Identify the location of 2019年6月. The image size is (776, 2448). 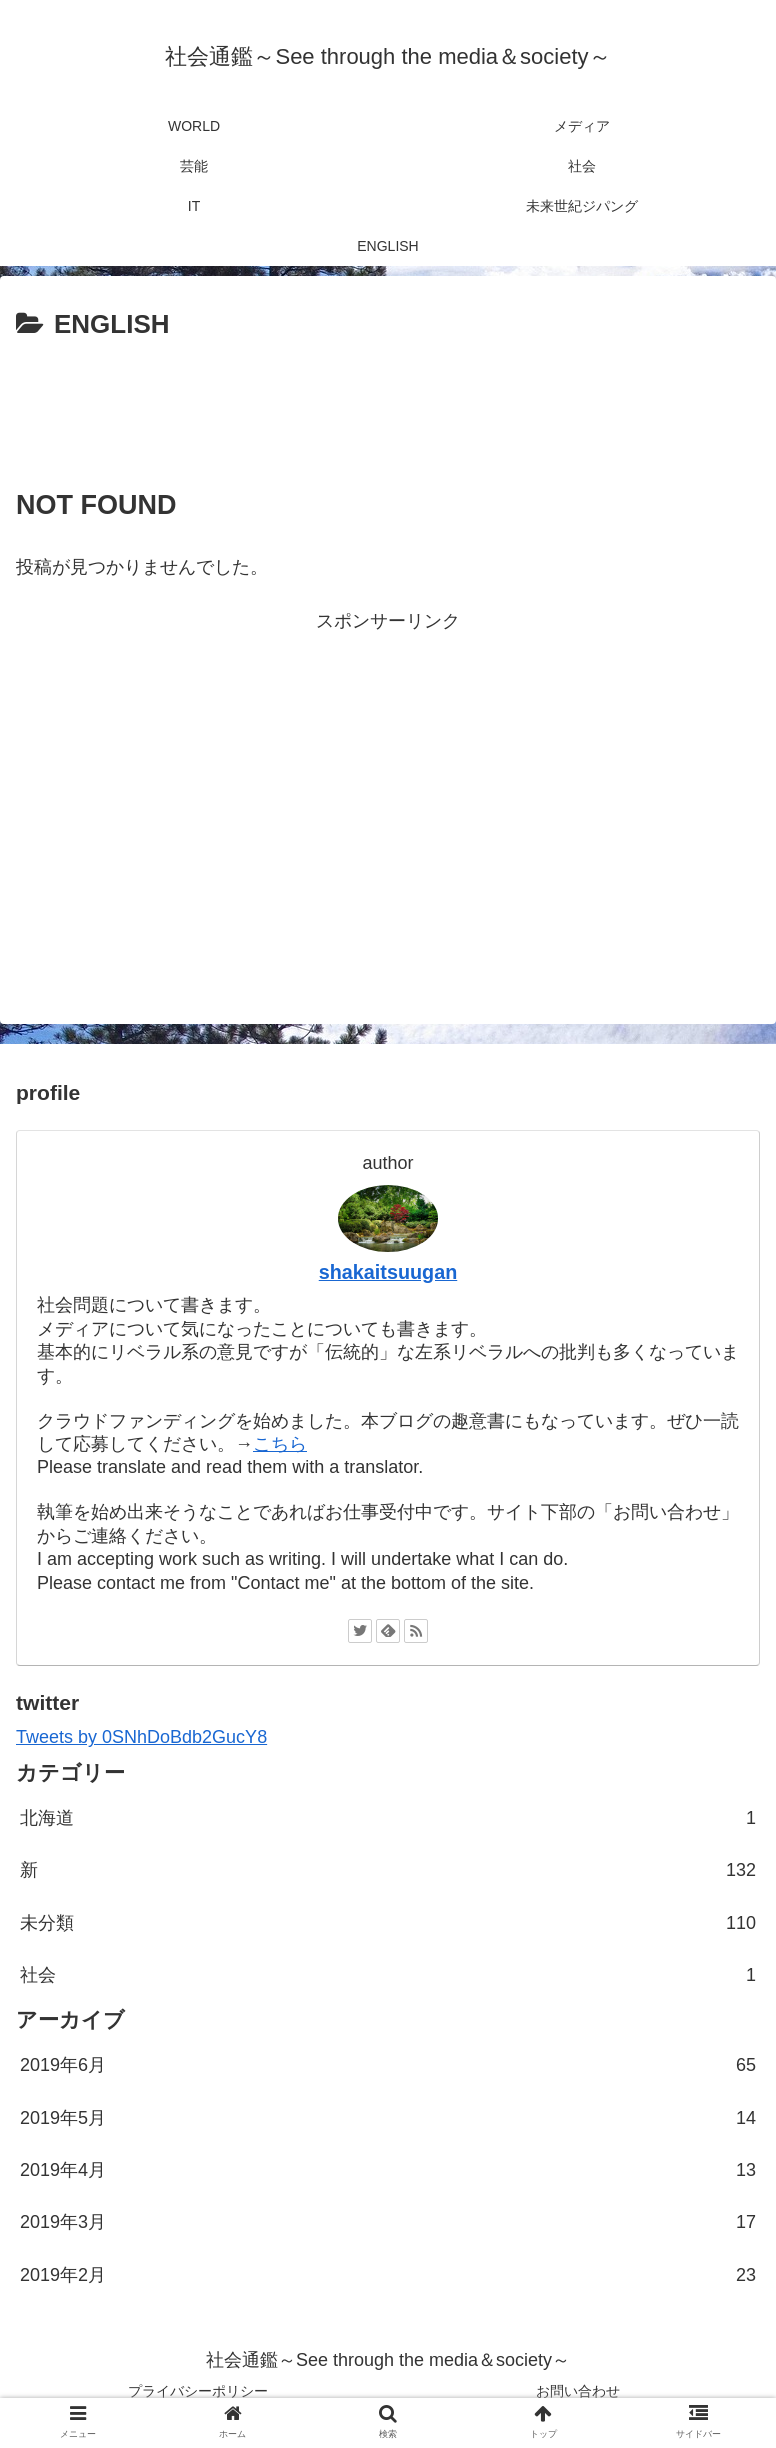
(388, 2065).